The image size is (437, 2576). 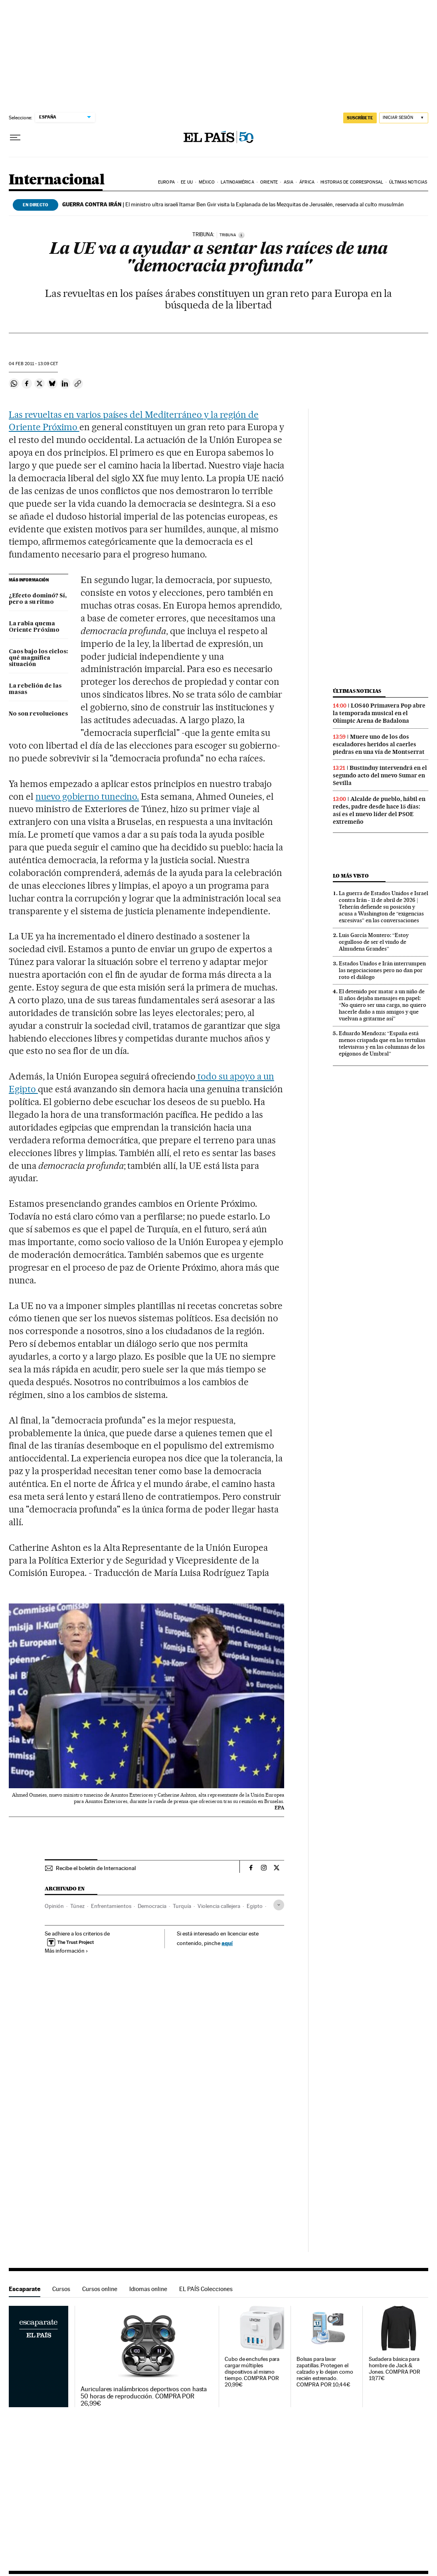 What do you see at coordinates (15, 137) in the screenshot?
I see `[Desplegar menú]` at bounding box center [15, 137].